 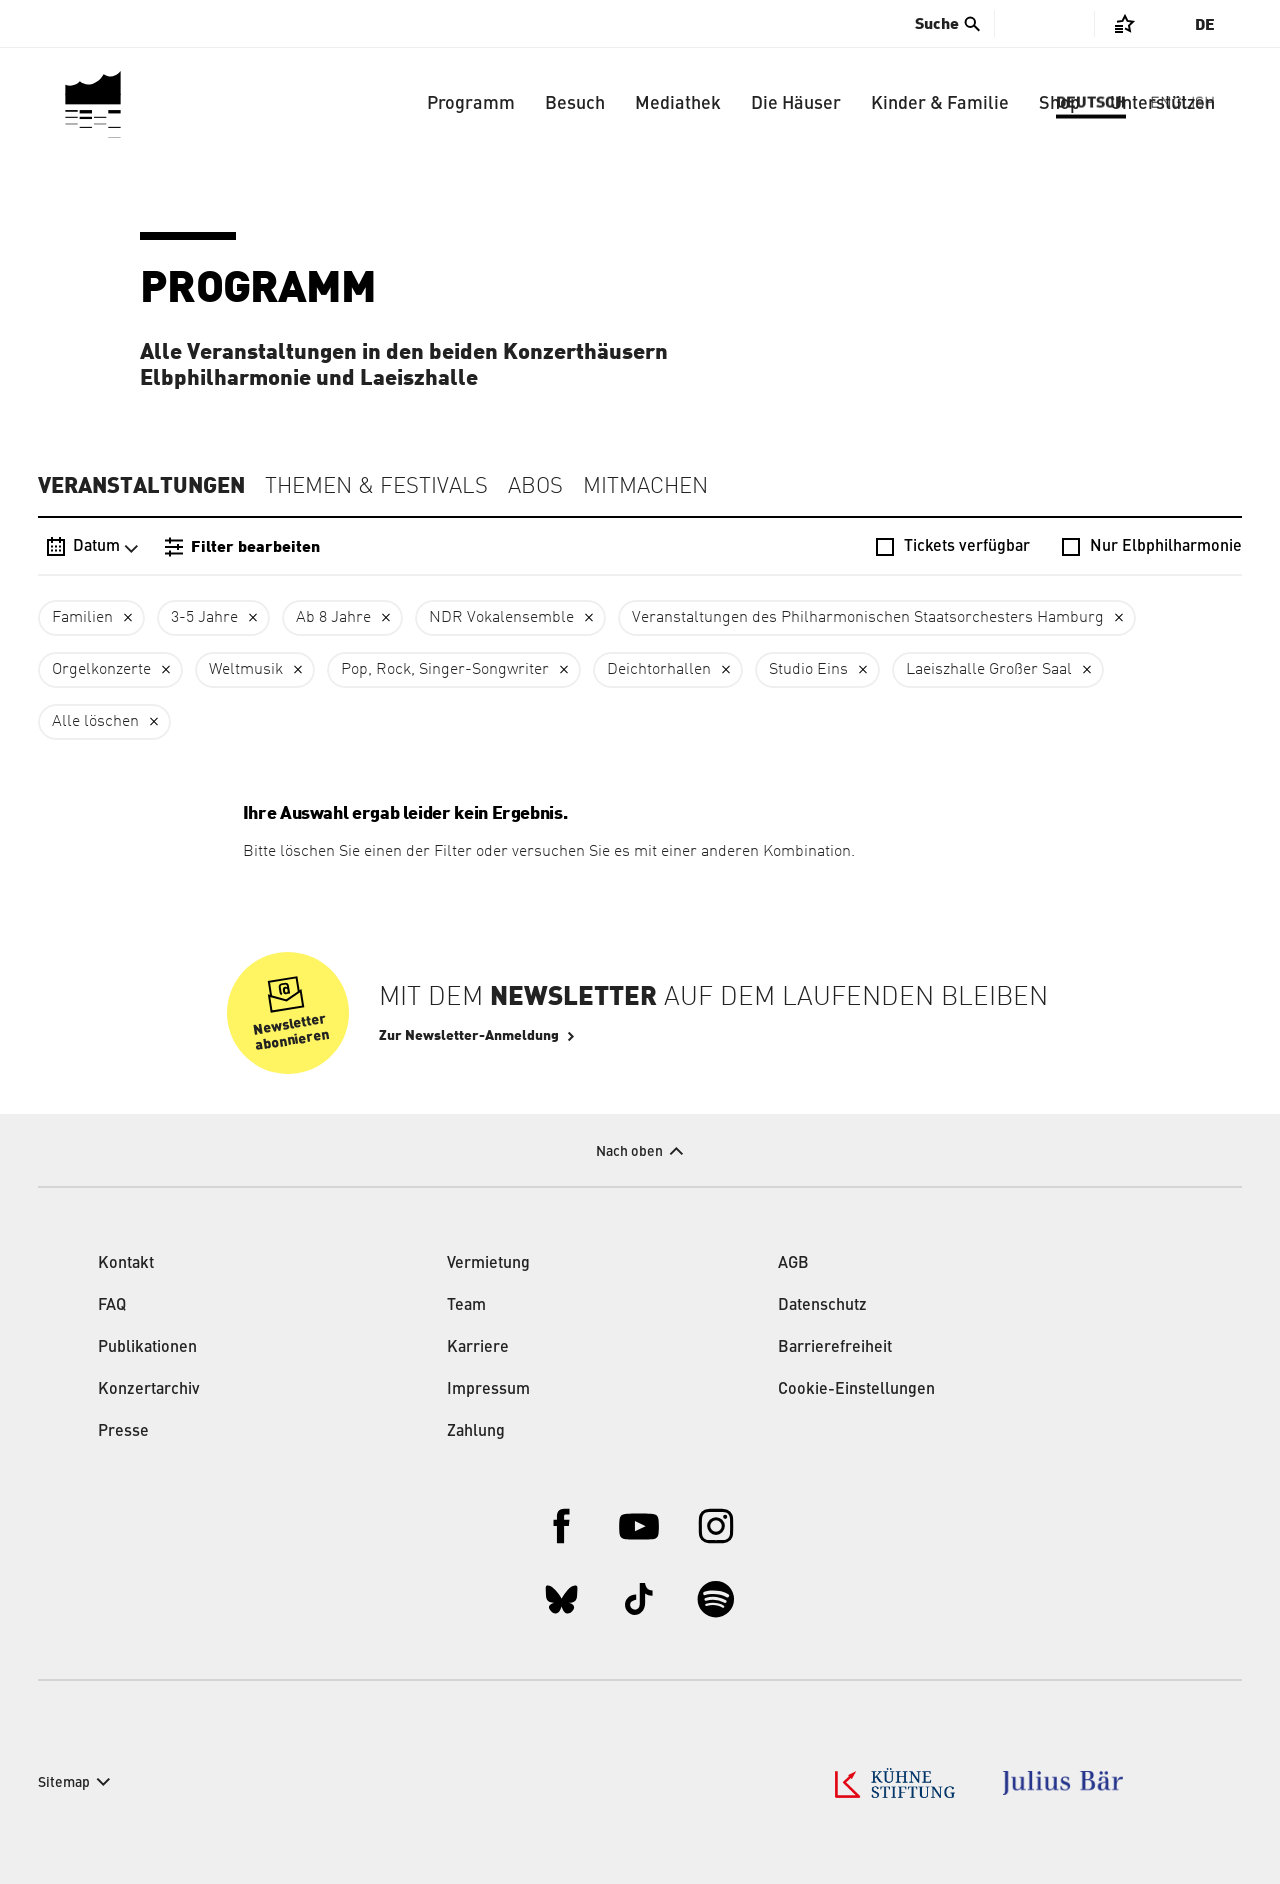 I want to click on Ab 8 Jahre, so click(x=333, y=618).